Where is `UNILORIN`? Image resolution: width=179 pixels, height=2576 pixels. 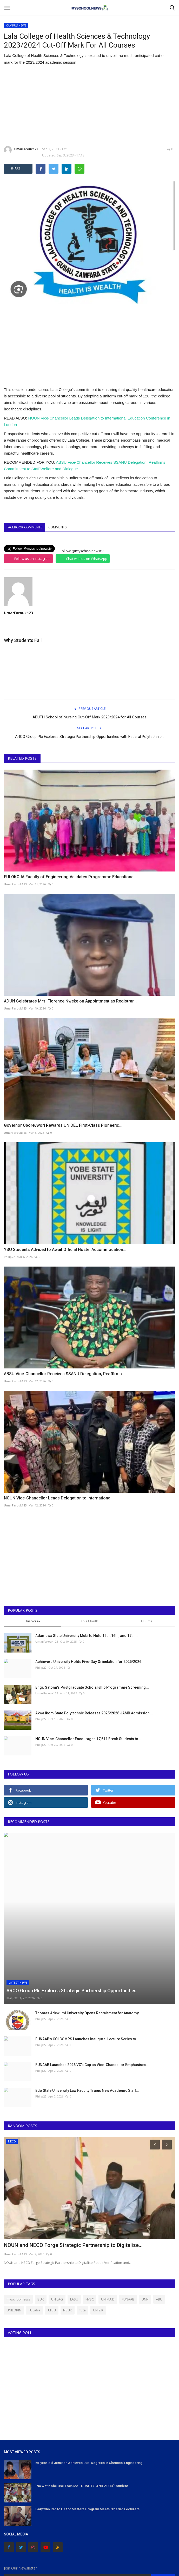
UNILORIN is located at coordinates (13, 2240).